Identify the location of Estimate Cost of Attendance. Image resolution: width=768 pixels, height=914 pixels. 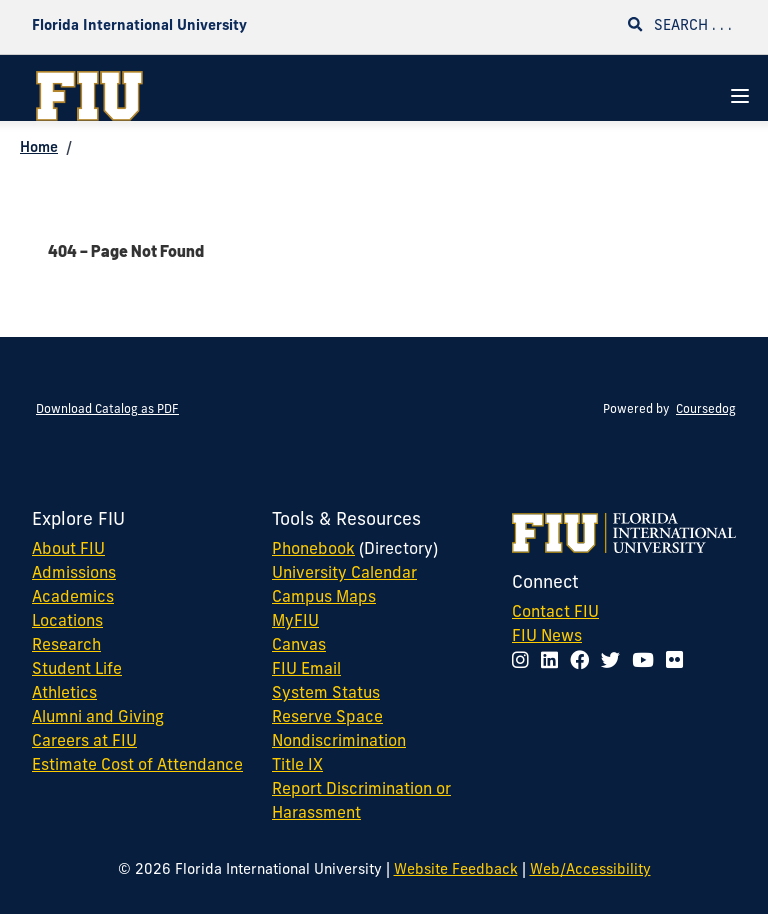
(137, 766).